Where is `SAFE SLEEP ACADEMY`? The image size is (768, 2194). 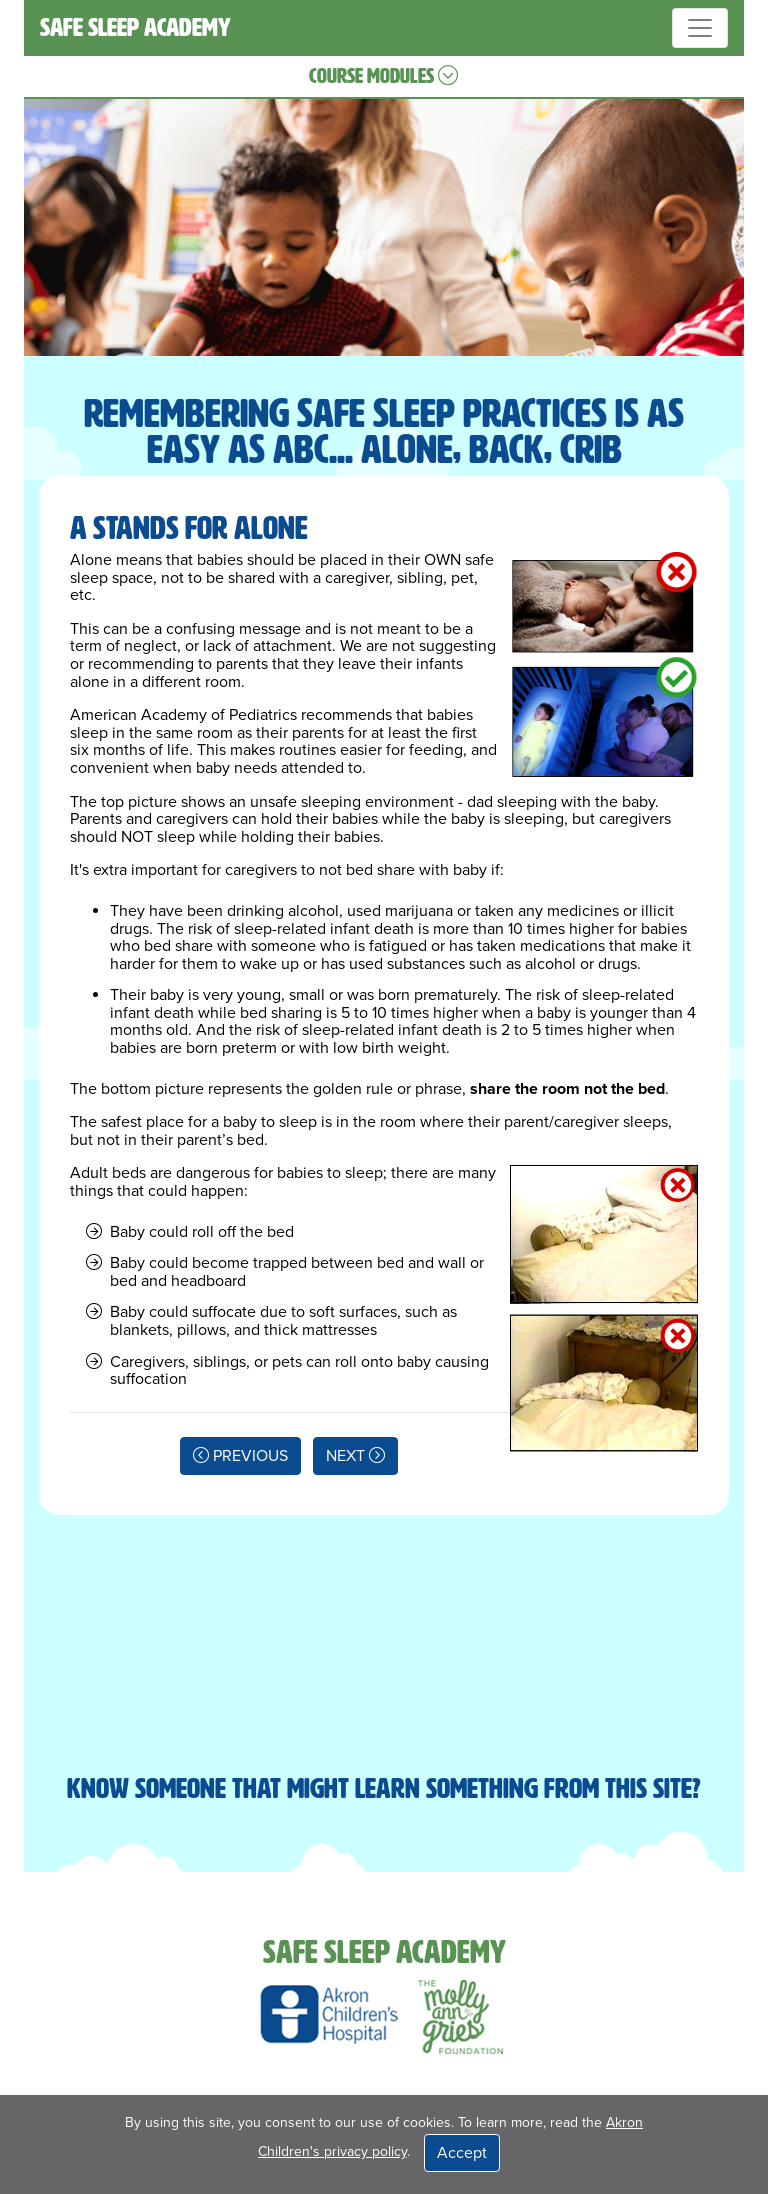 SAFE SLEEP ACADEMY is located at coordinates (135, 27).